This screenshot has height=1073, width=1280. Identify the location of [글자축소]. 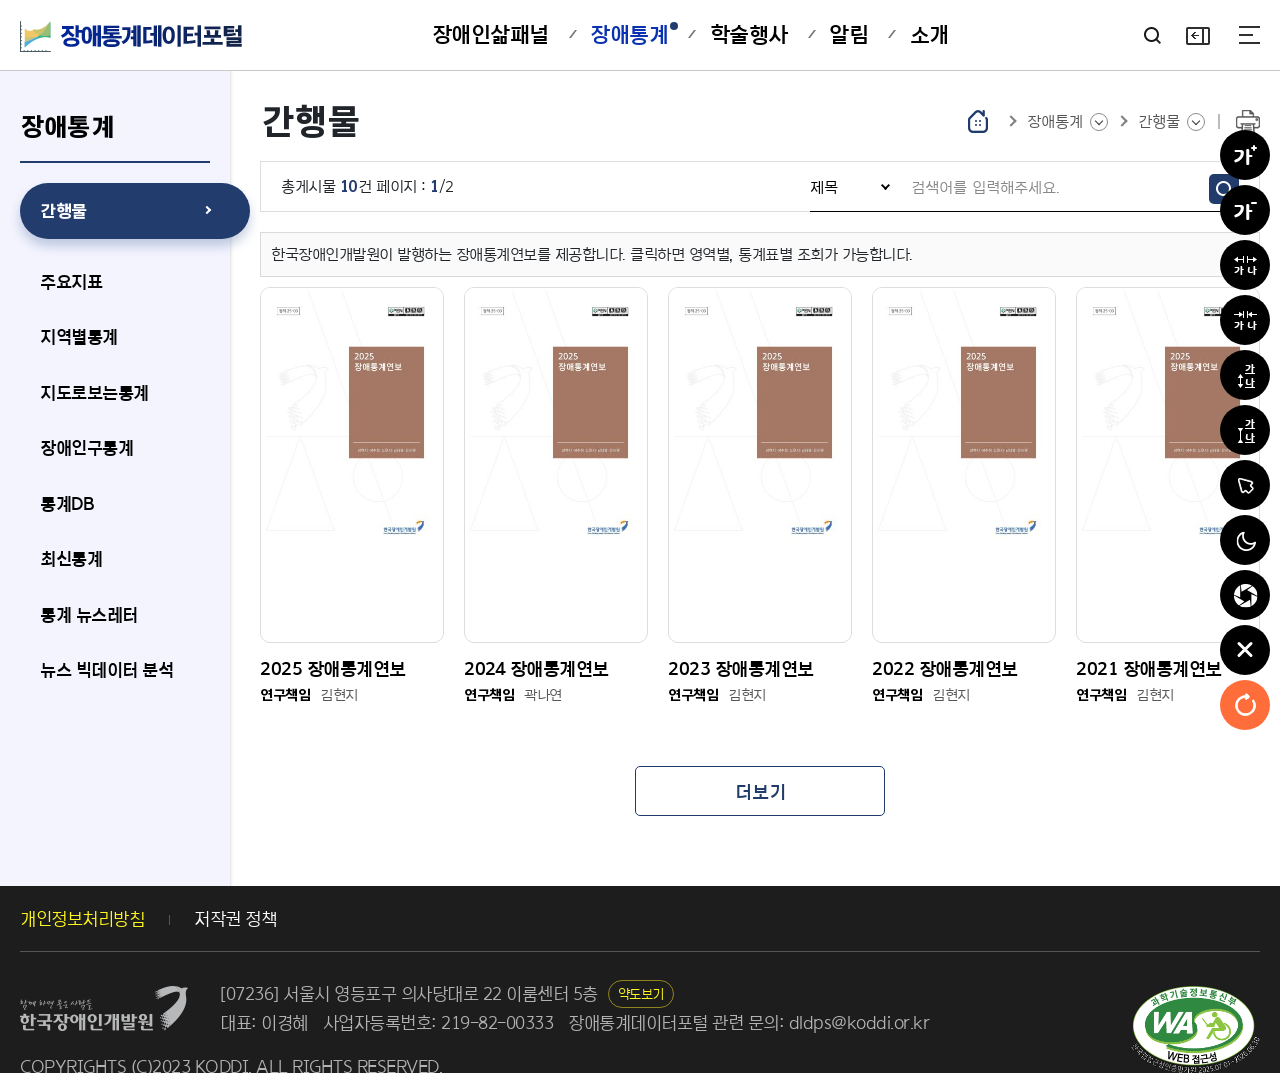
(1245, 210).